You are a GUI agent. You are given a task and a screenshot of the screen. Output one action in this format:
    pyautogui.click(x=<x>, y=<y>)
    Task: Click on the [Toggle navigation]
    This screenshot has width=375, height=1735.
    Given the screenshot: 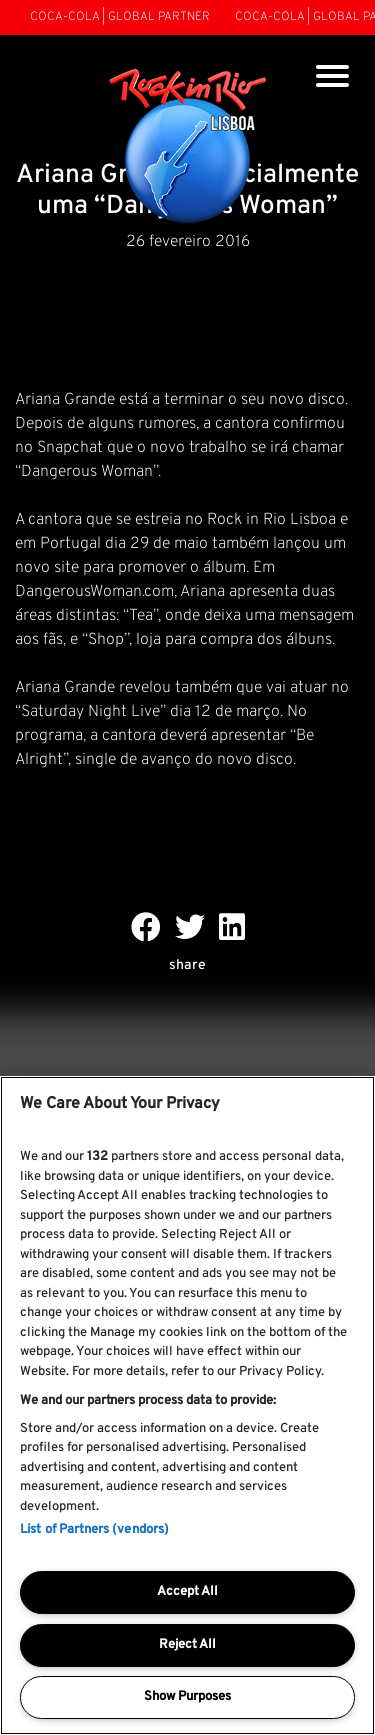 What is the action you would take?
    pyautogui.click(x=332, y=78)
    